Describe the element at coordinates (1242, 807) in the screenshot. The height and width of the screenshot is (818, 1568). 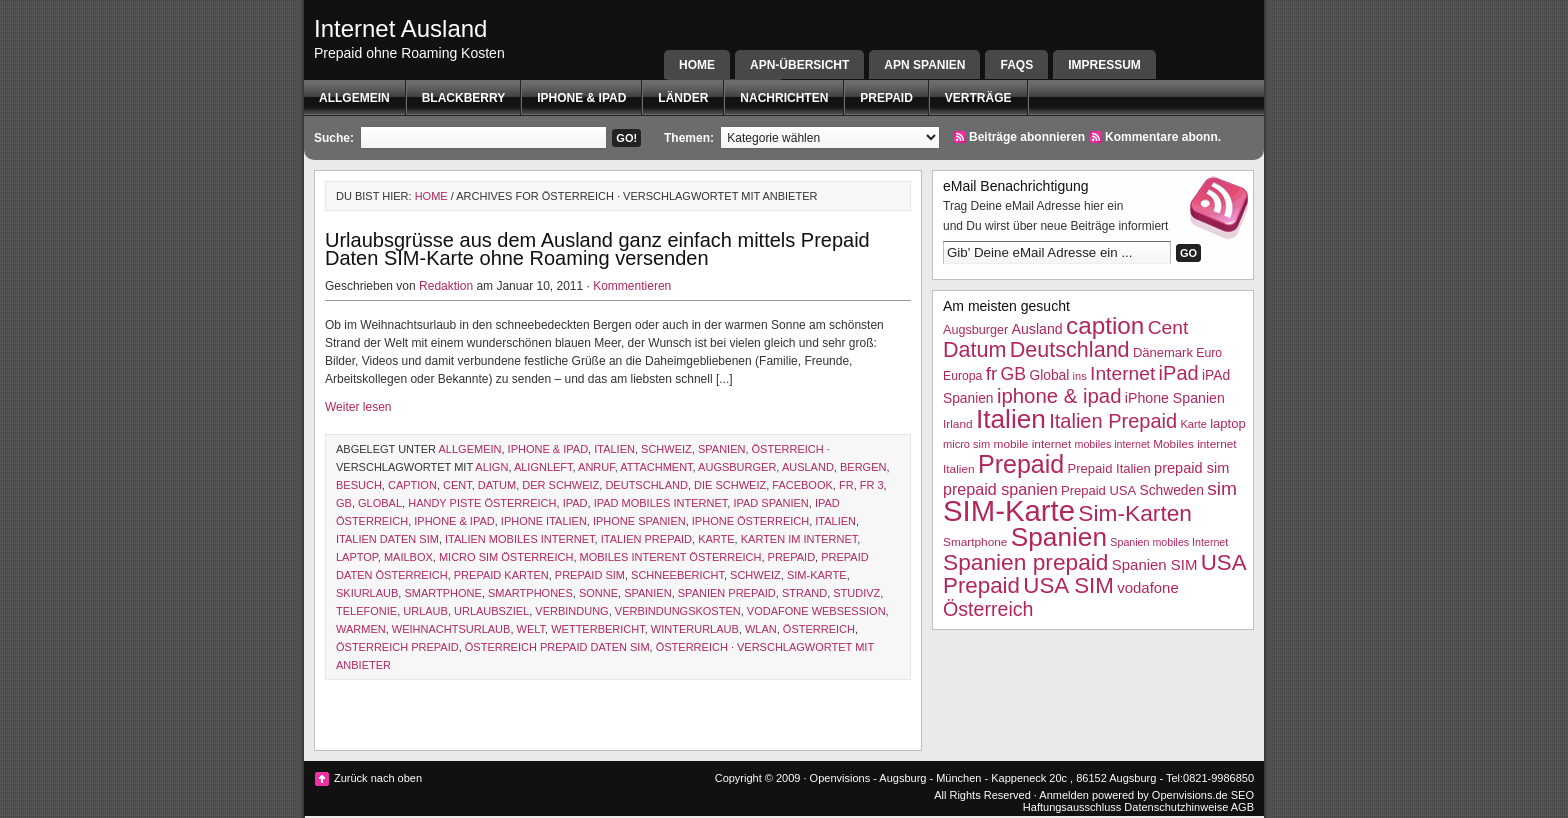
I see `AGB` at that location.